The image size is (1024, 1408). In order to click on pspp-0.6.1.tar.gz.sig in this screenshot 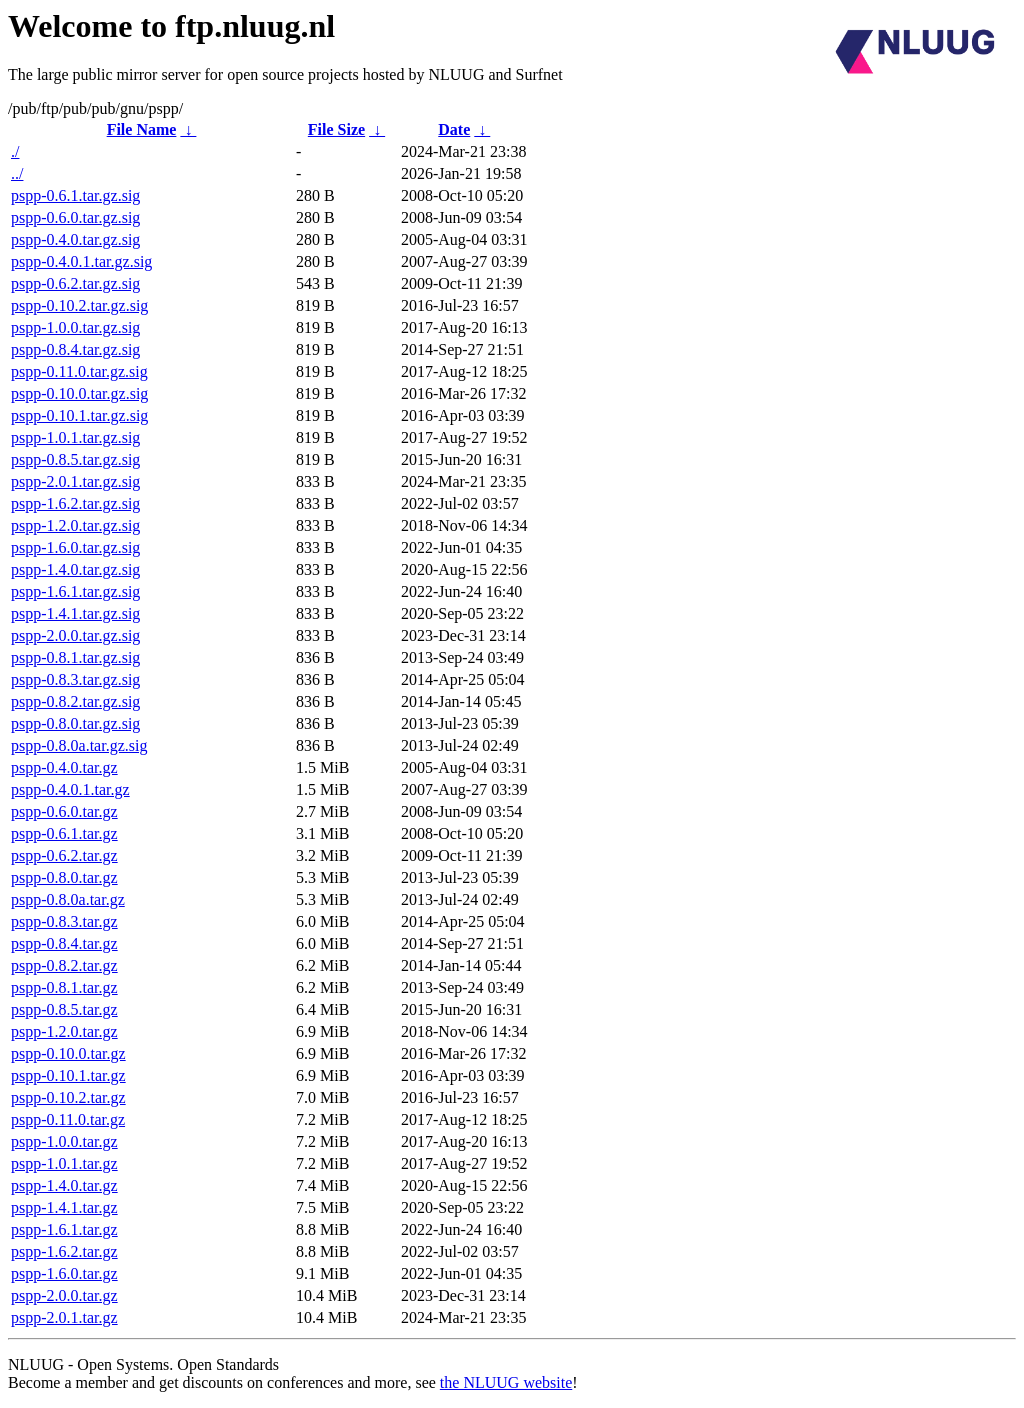, I will do `click(75, 195)`.